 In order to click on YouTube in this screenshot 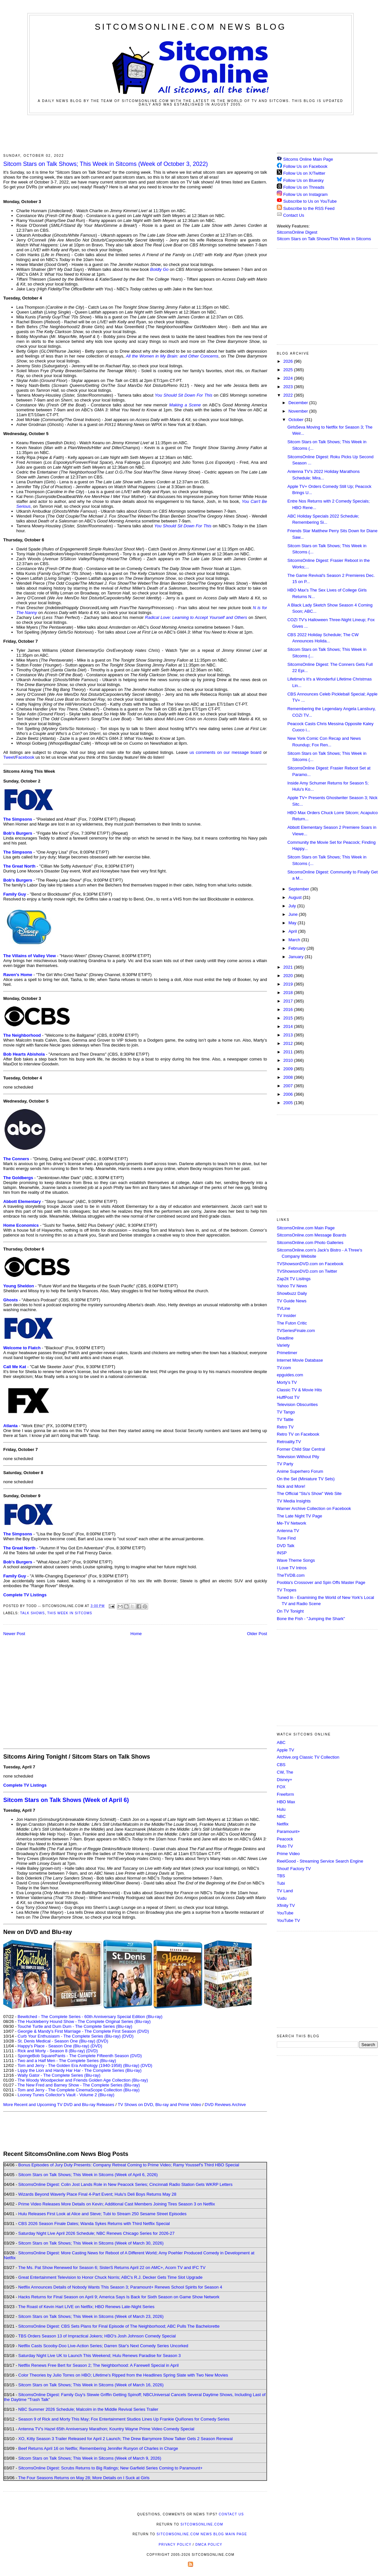, I will do `click(285, 1912)`.